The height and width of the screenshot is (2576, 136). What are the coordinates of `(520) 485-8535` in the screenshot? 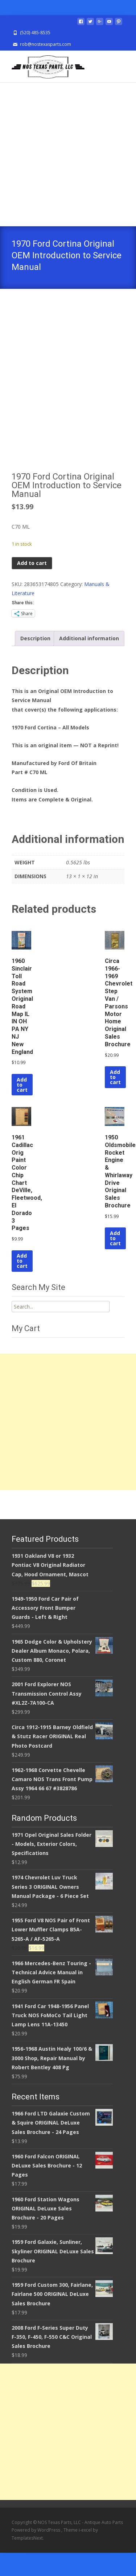 It's located at (35, 32).